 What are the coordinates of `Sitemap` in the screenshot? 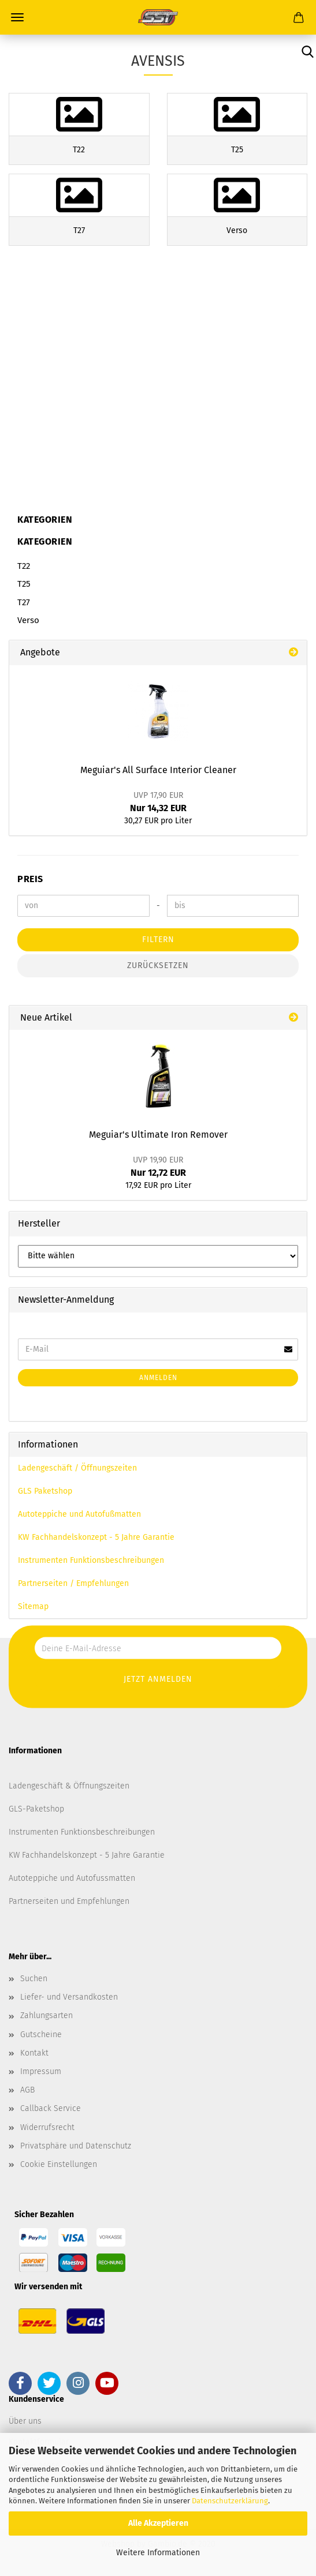 It's located at (33, 1606).